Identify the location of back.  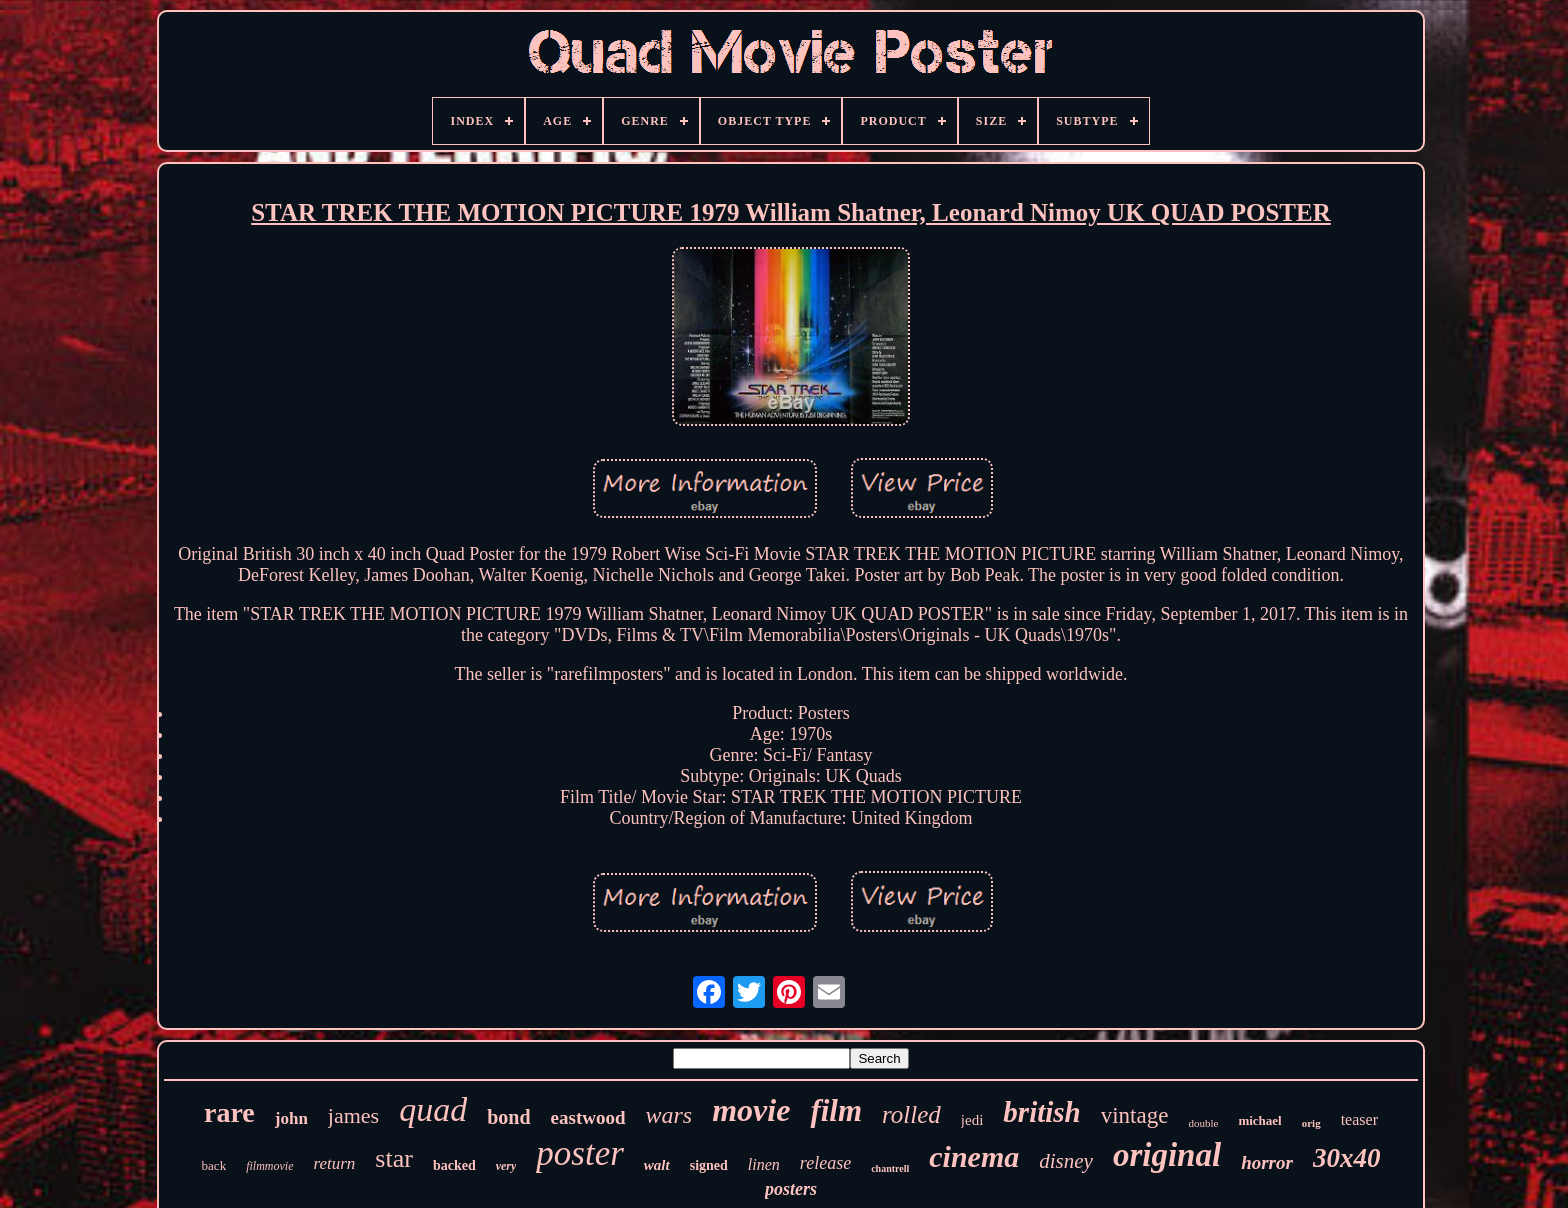
(214, 1165).